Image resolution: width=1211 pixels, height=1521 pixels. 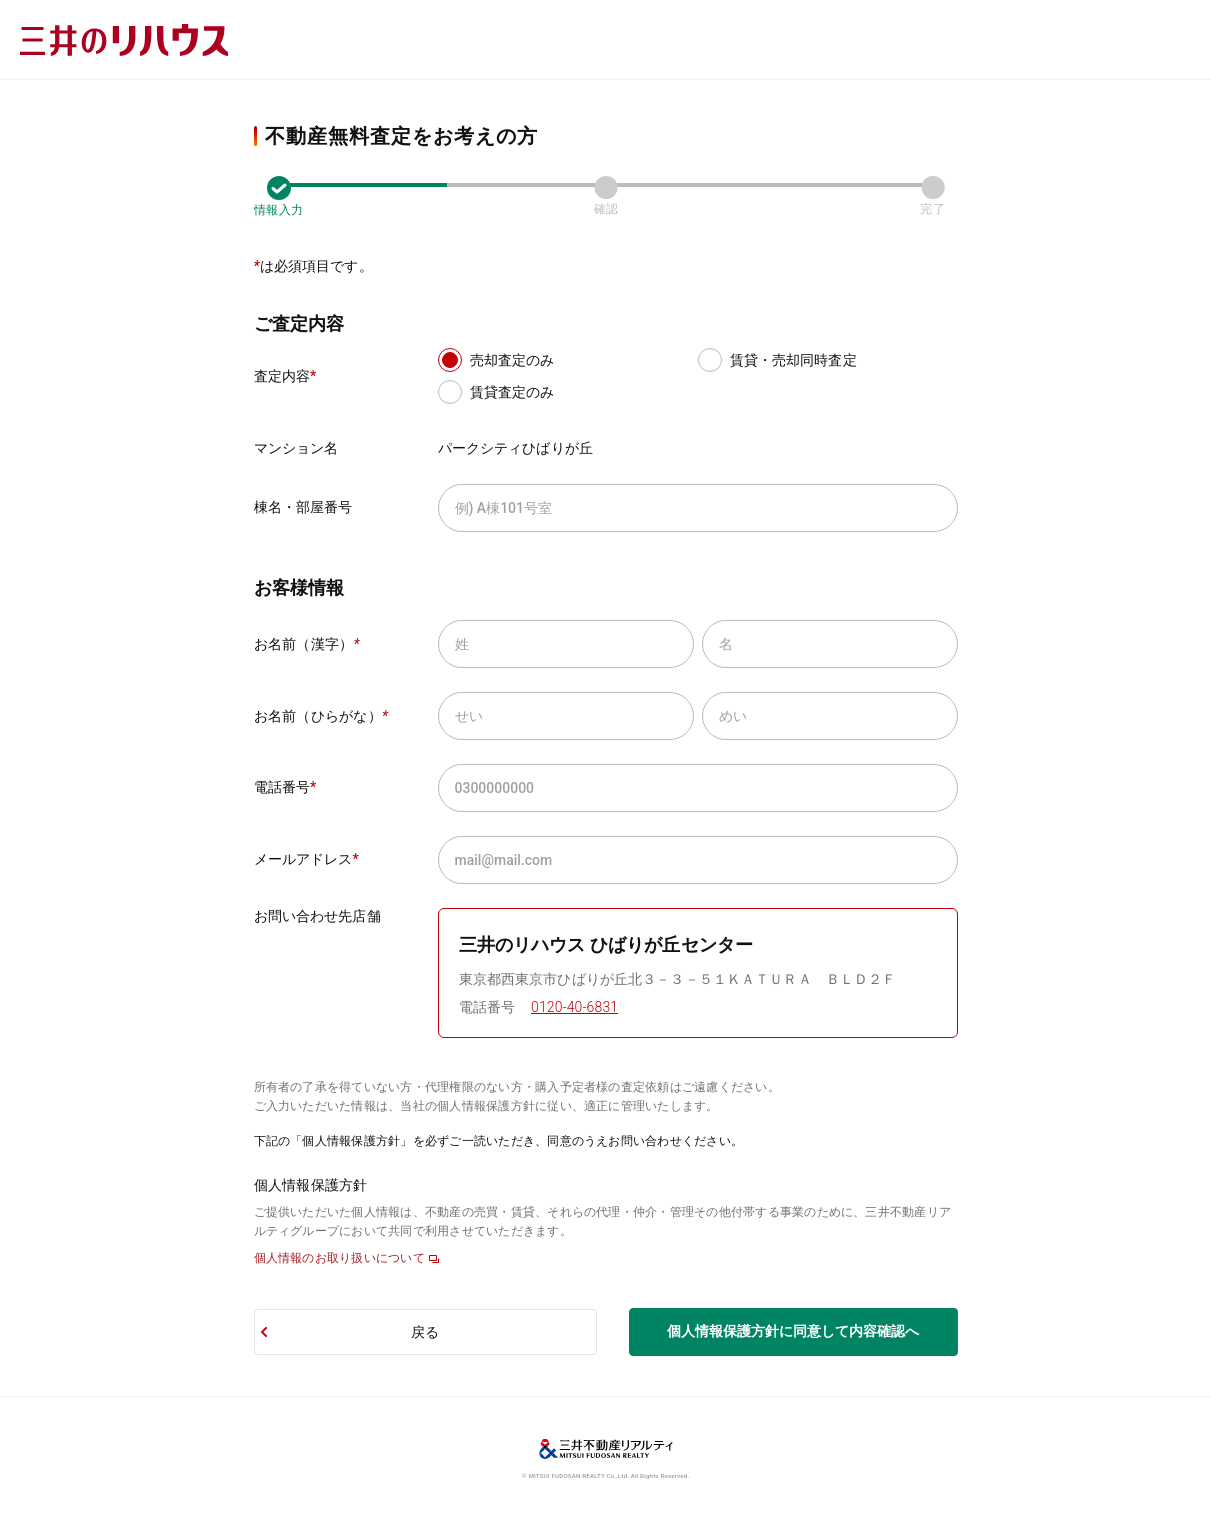 I want to click on 戻る, so click(x=425, y=1332).